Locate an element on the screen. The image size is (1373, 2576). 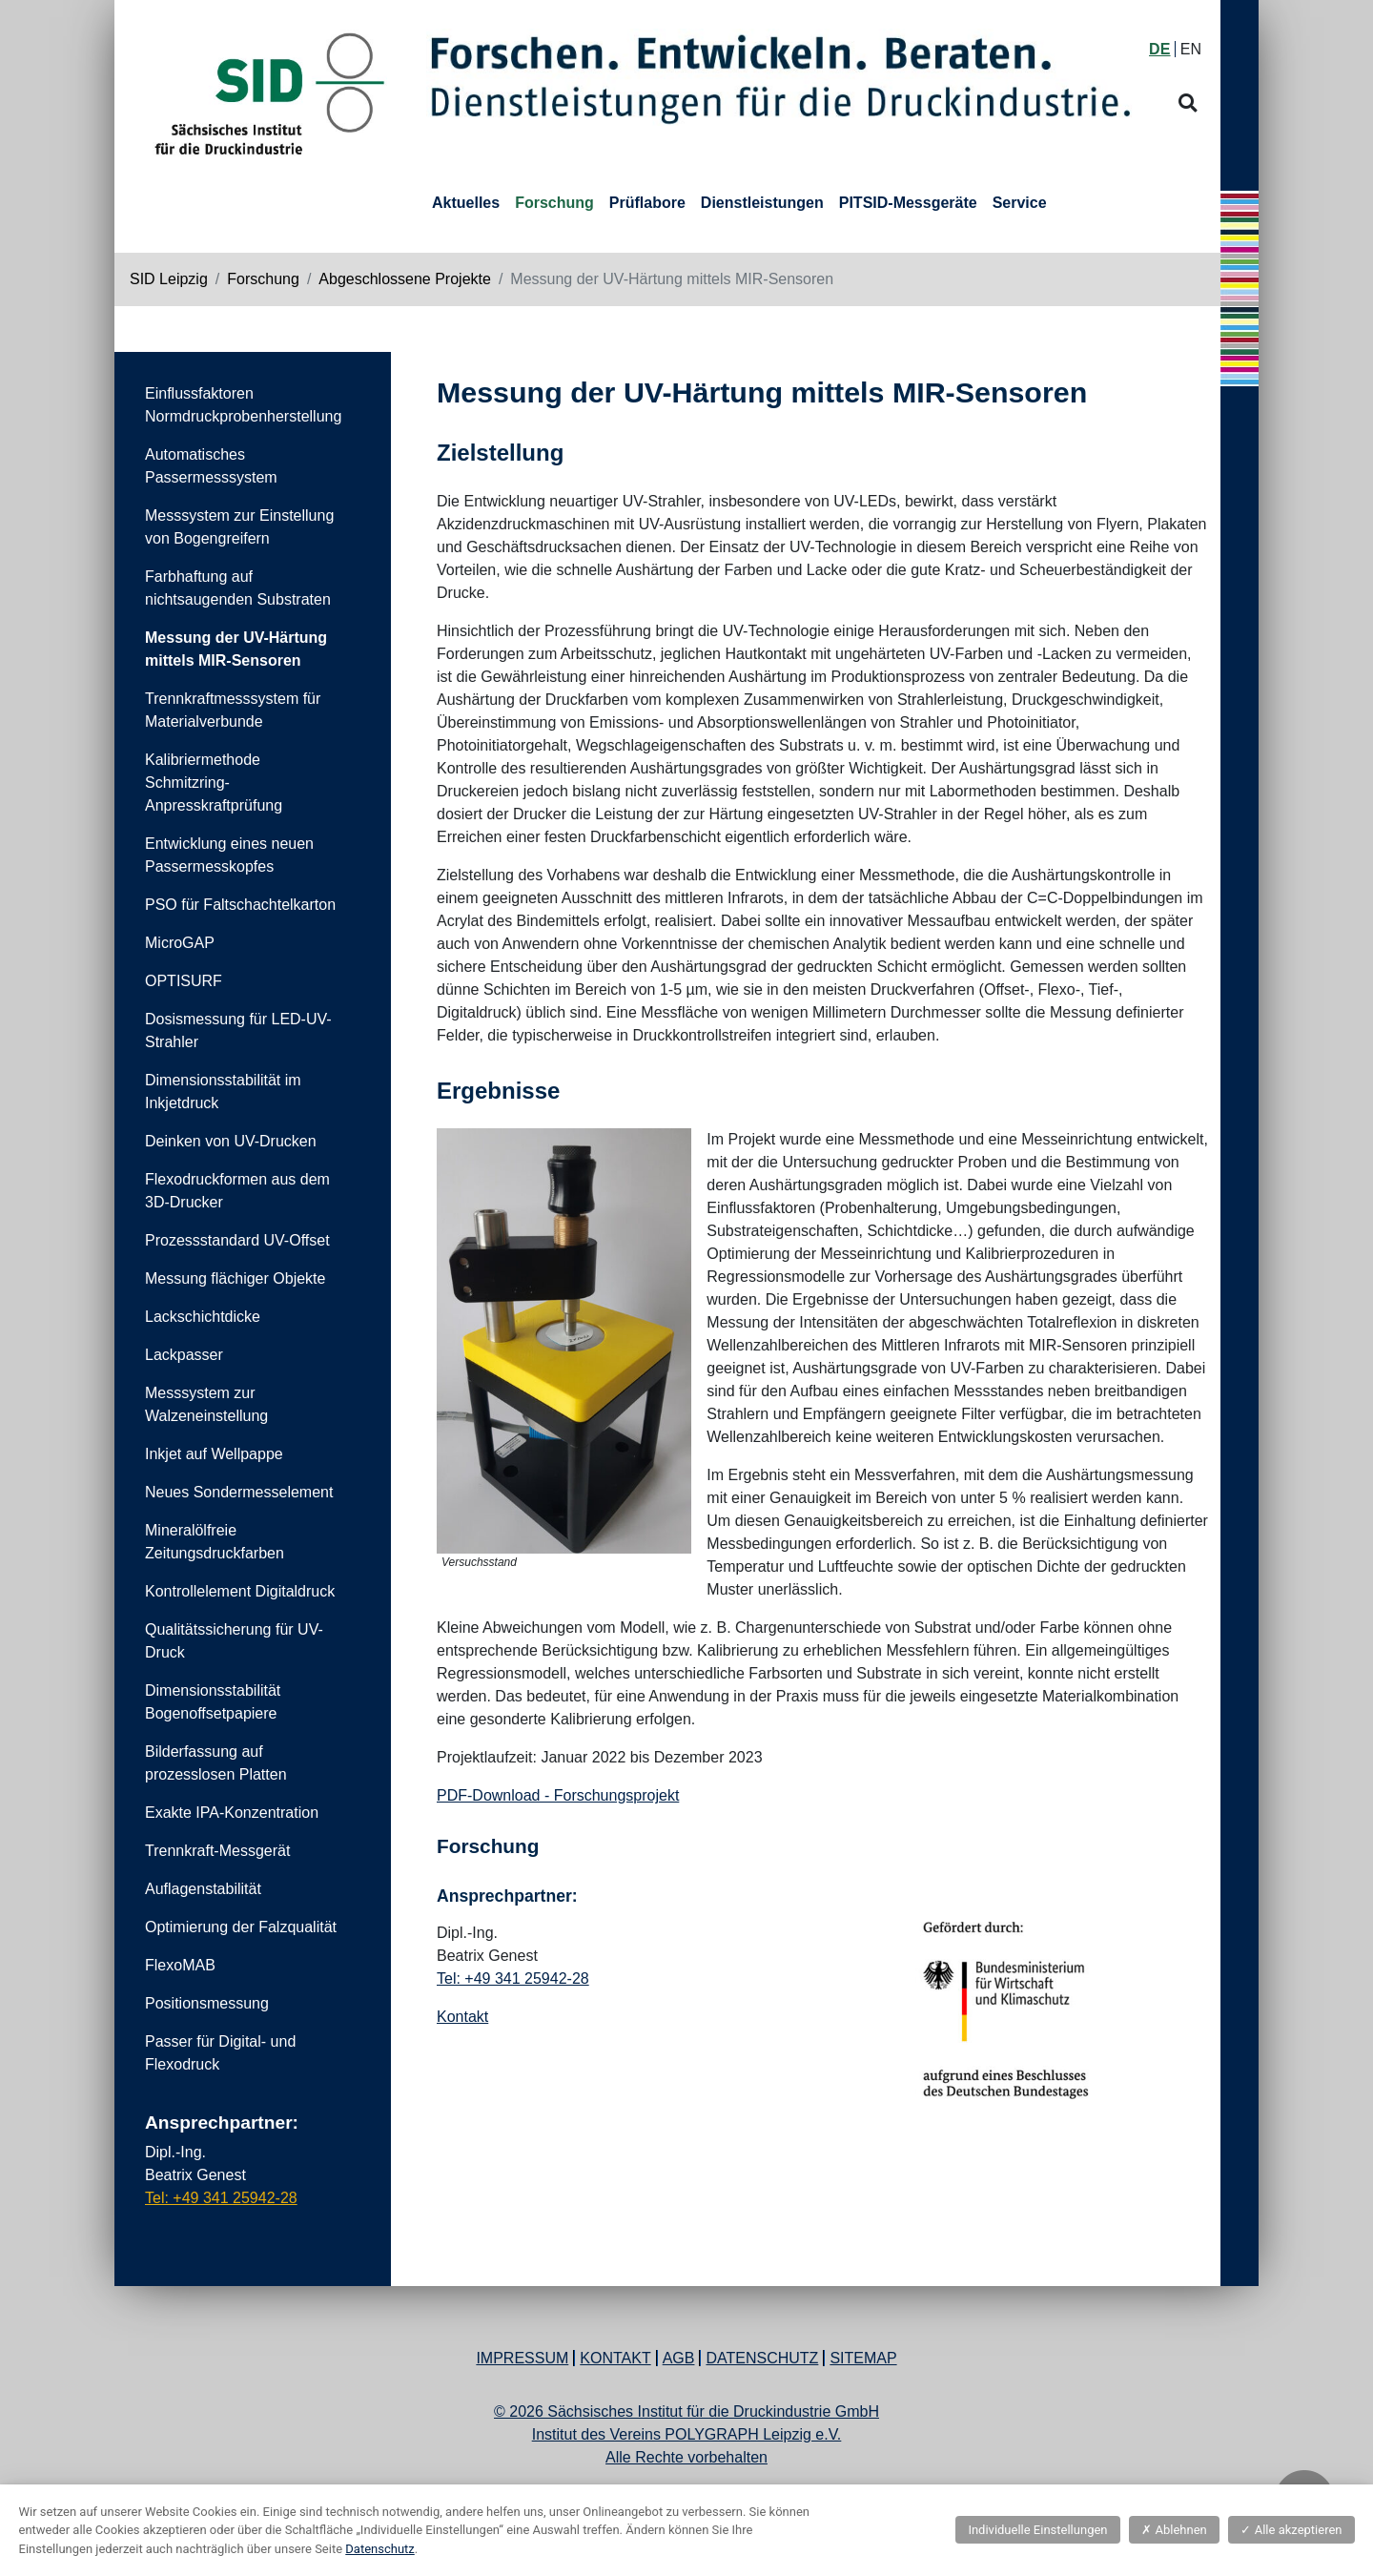
Messsystem zur Walzeneinstellung is located at coordinates (206, 1404).